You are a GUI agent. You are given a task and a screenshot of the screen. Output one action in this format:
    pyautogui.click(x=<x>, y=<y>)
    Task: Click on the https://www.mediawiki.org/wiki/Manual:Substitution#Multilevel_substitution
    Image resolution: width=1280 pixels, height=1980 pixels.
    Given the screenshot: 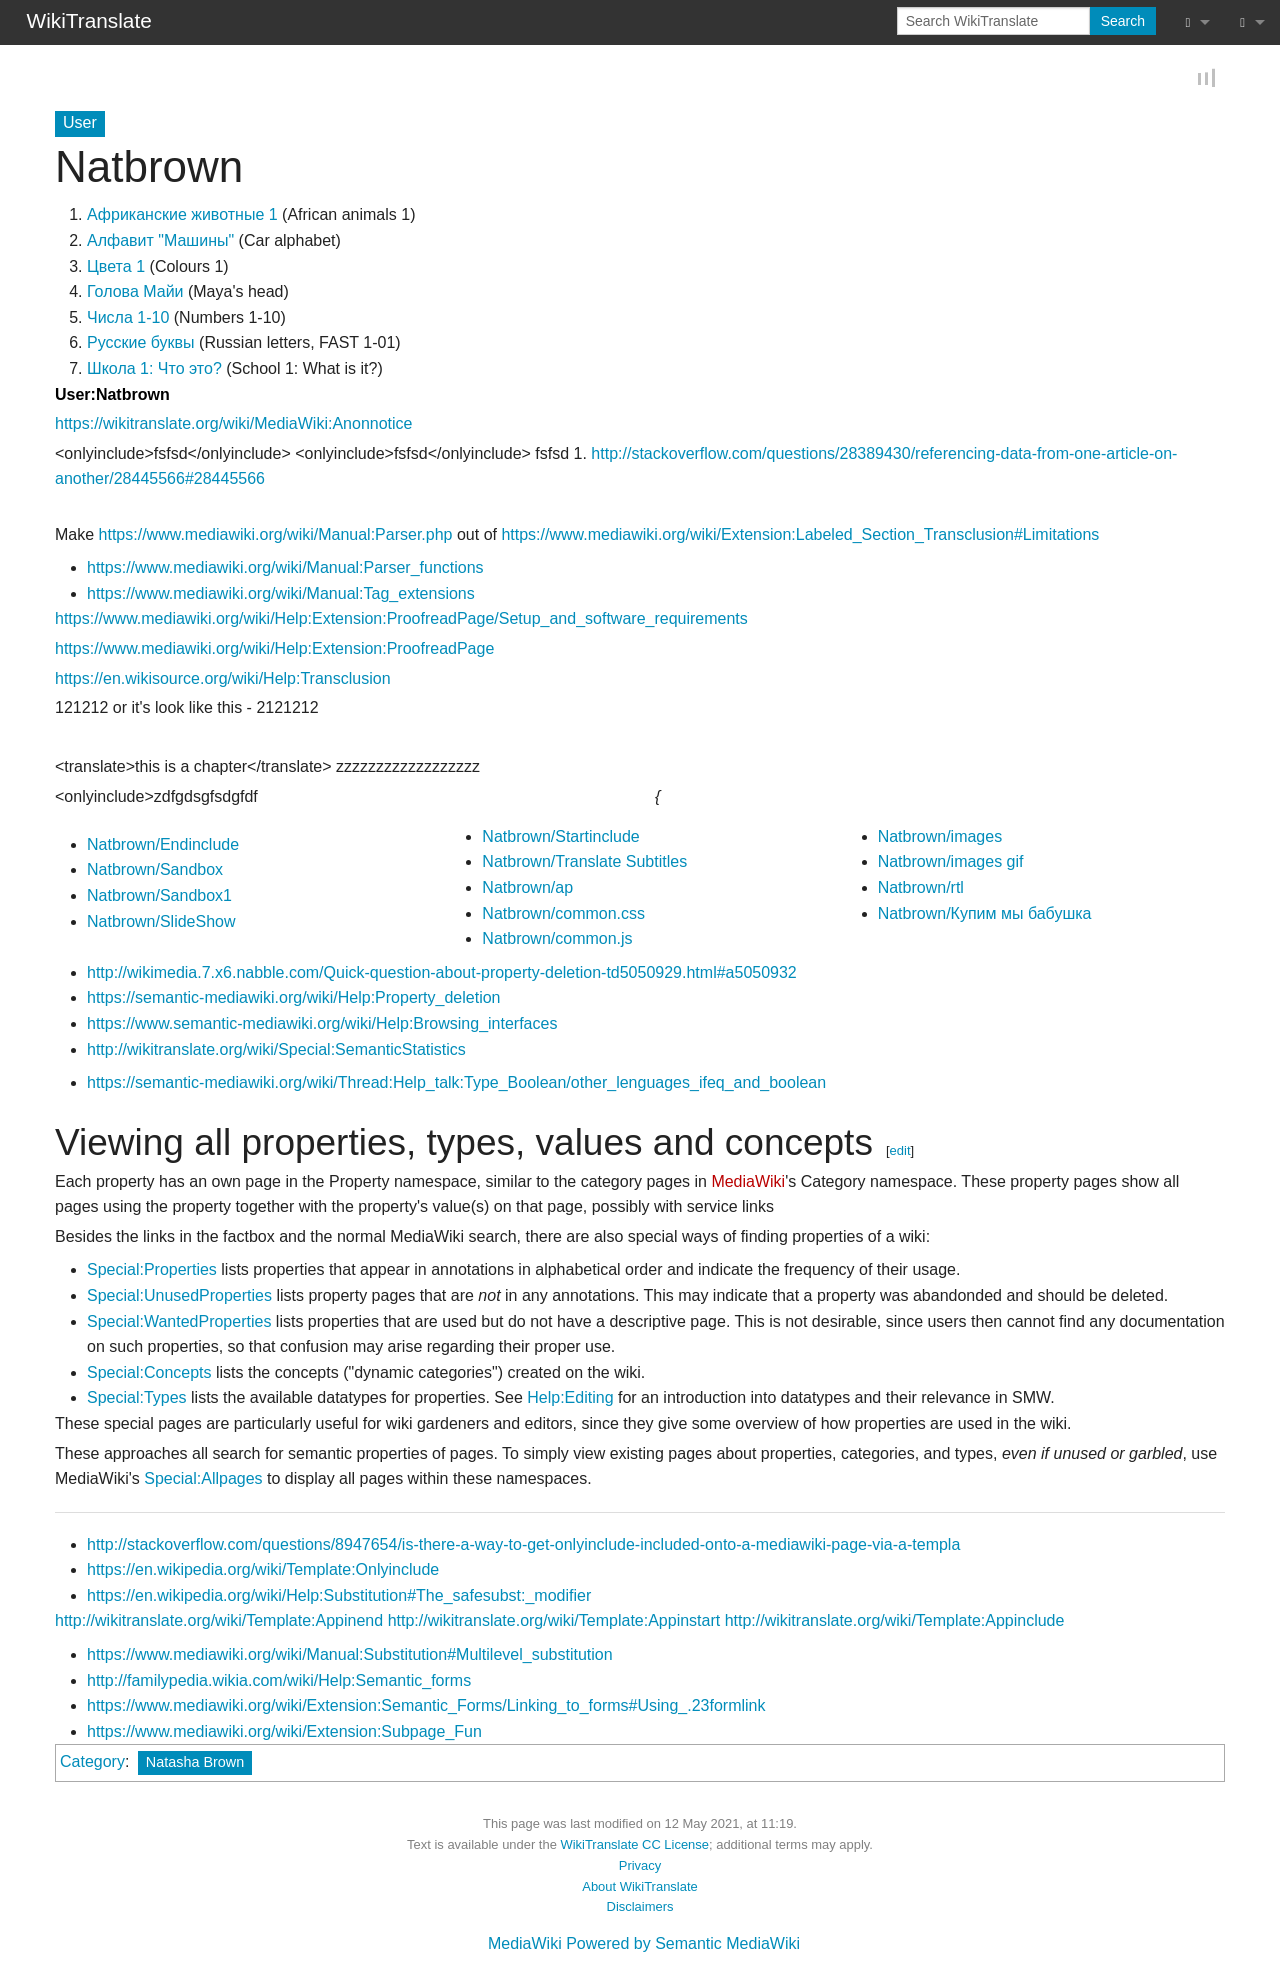 What is the action you would take?
    pyautogui.click(x=350, y=1655)
    